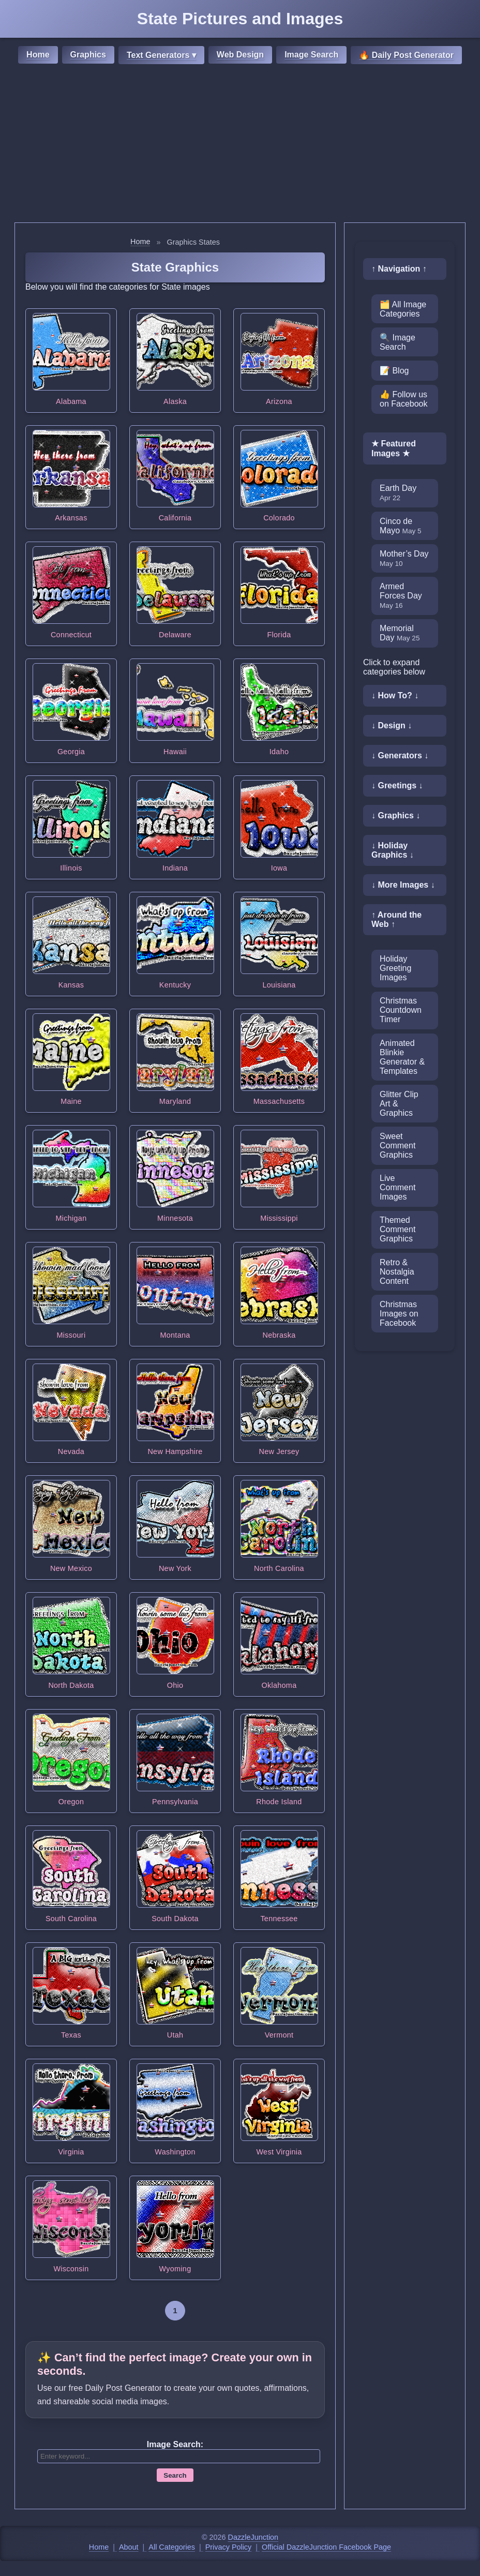 The image size is (480, 2576). What do you see at coordinates (402, 1057) in the screenshot?
I see `Animated Blinkie Generator & Templates` at bounding box center [402, 1057].